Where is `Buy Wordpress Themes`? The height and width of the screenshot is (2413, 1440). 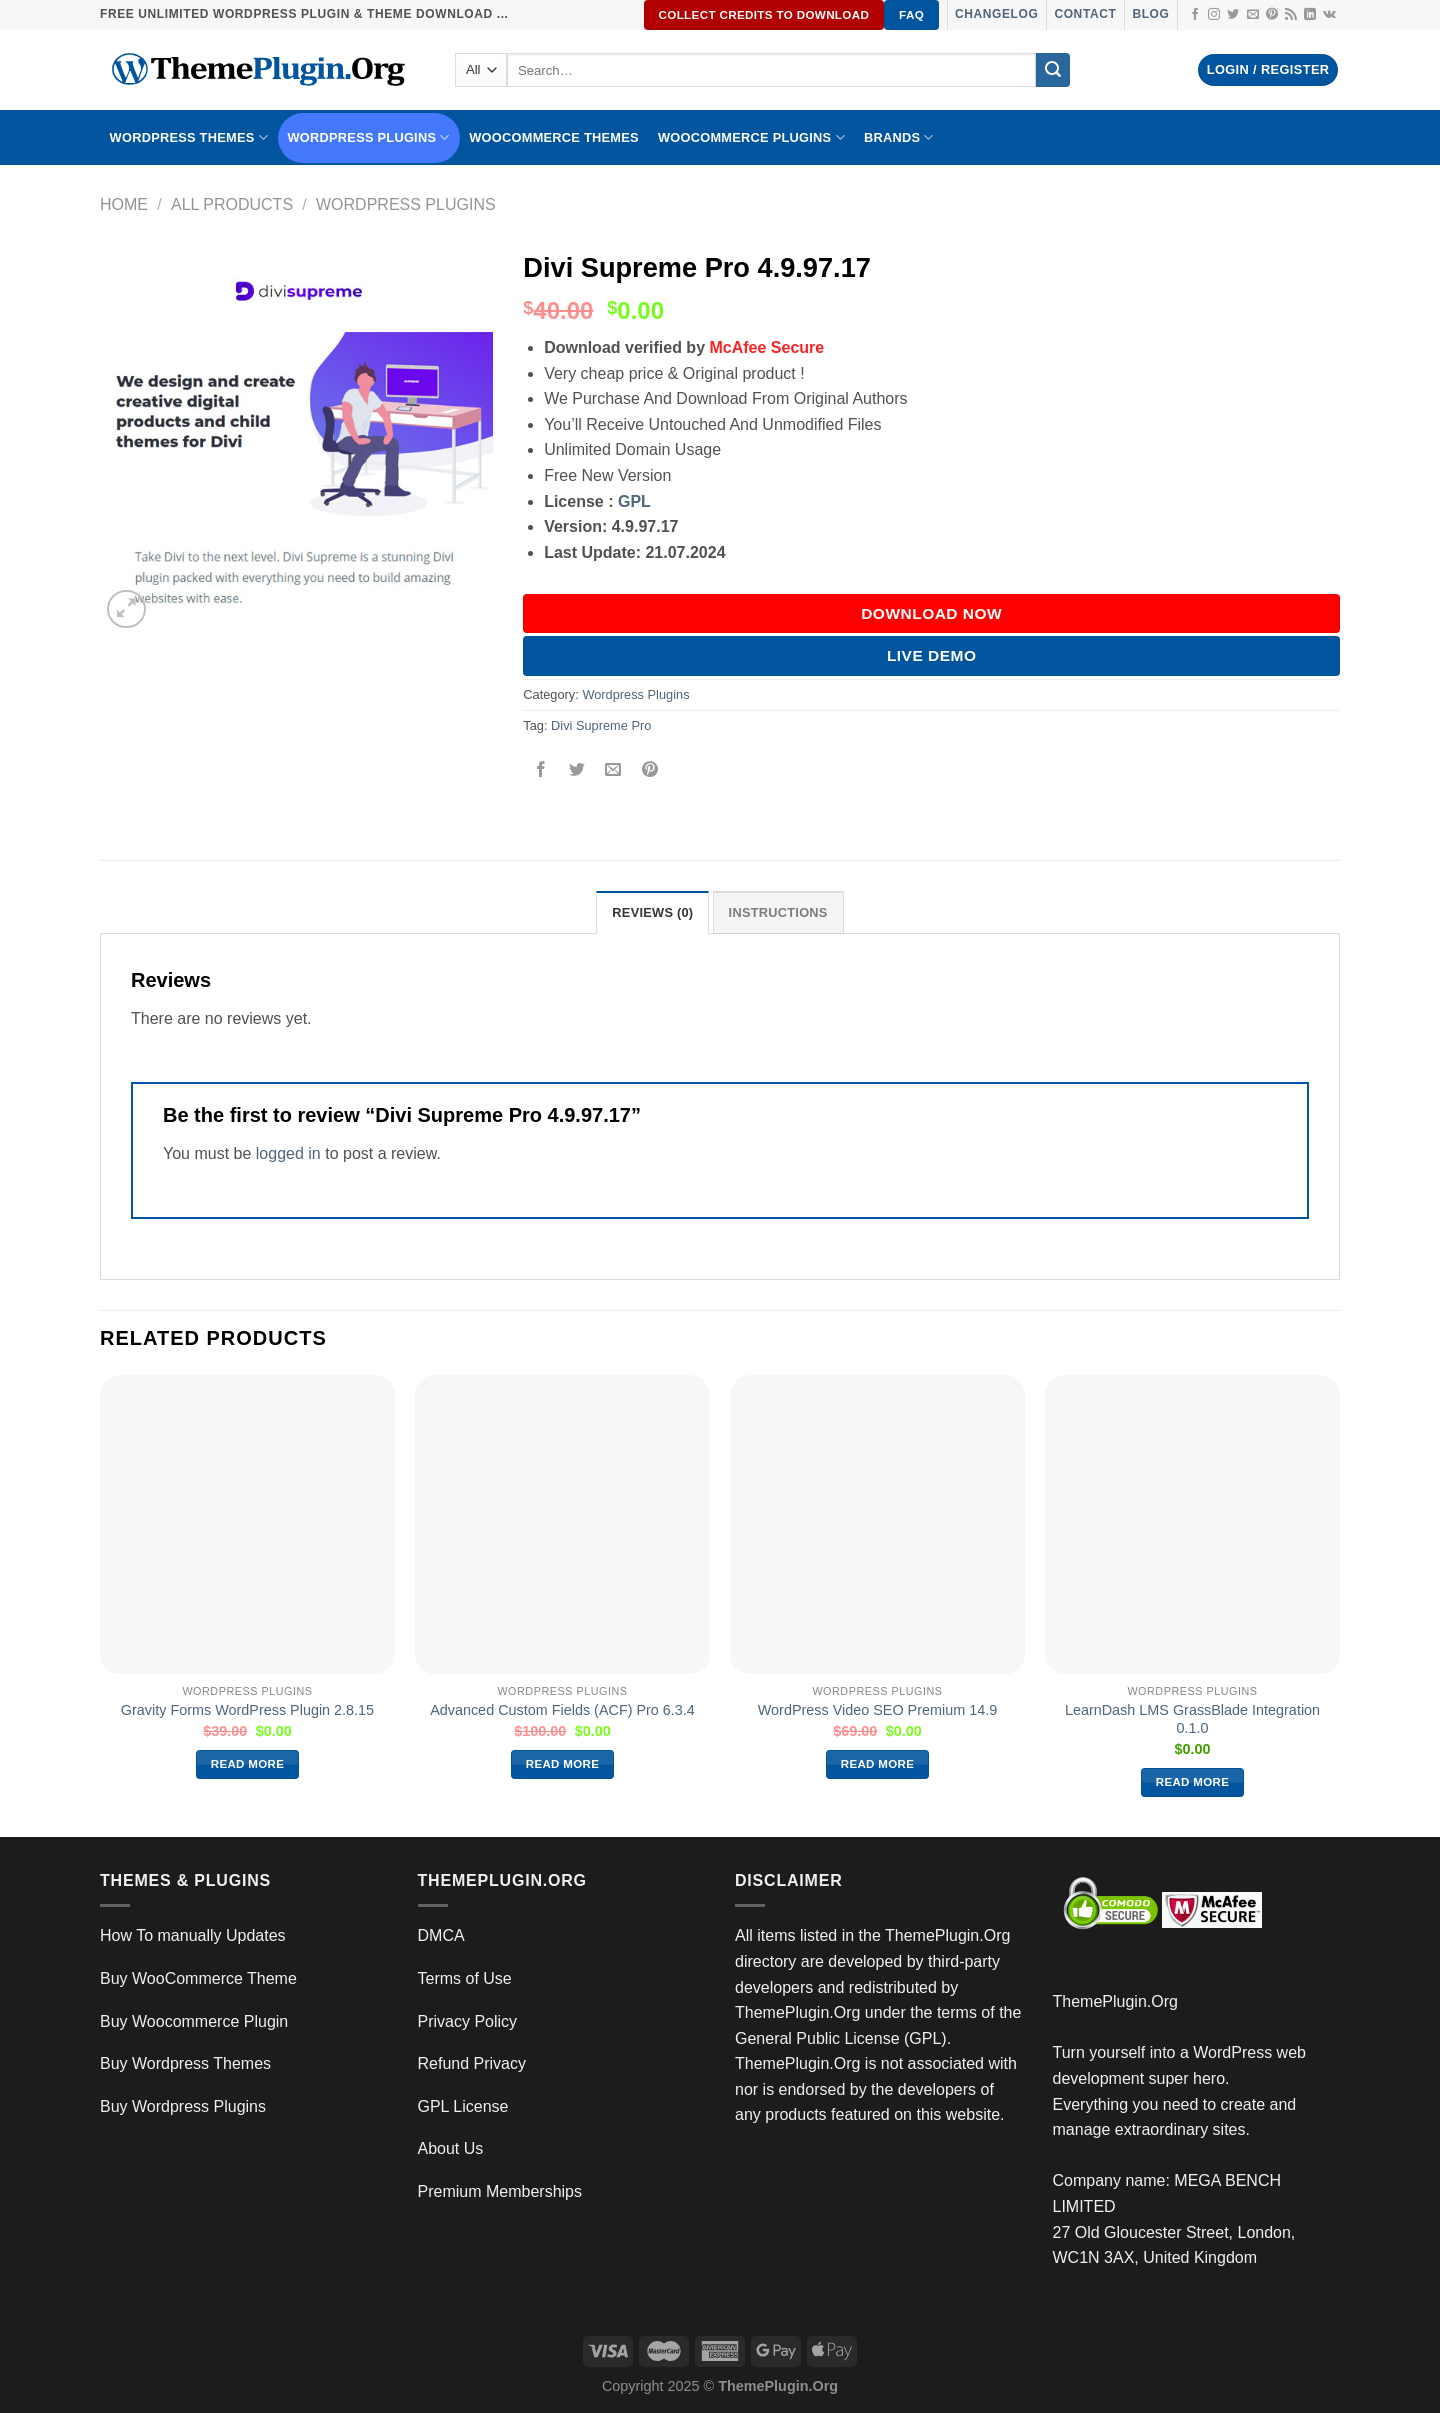 Buy Wordpress Themes is located at coordinates (185, 2063).